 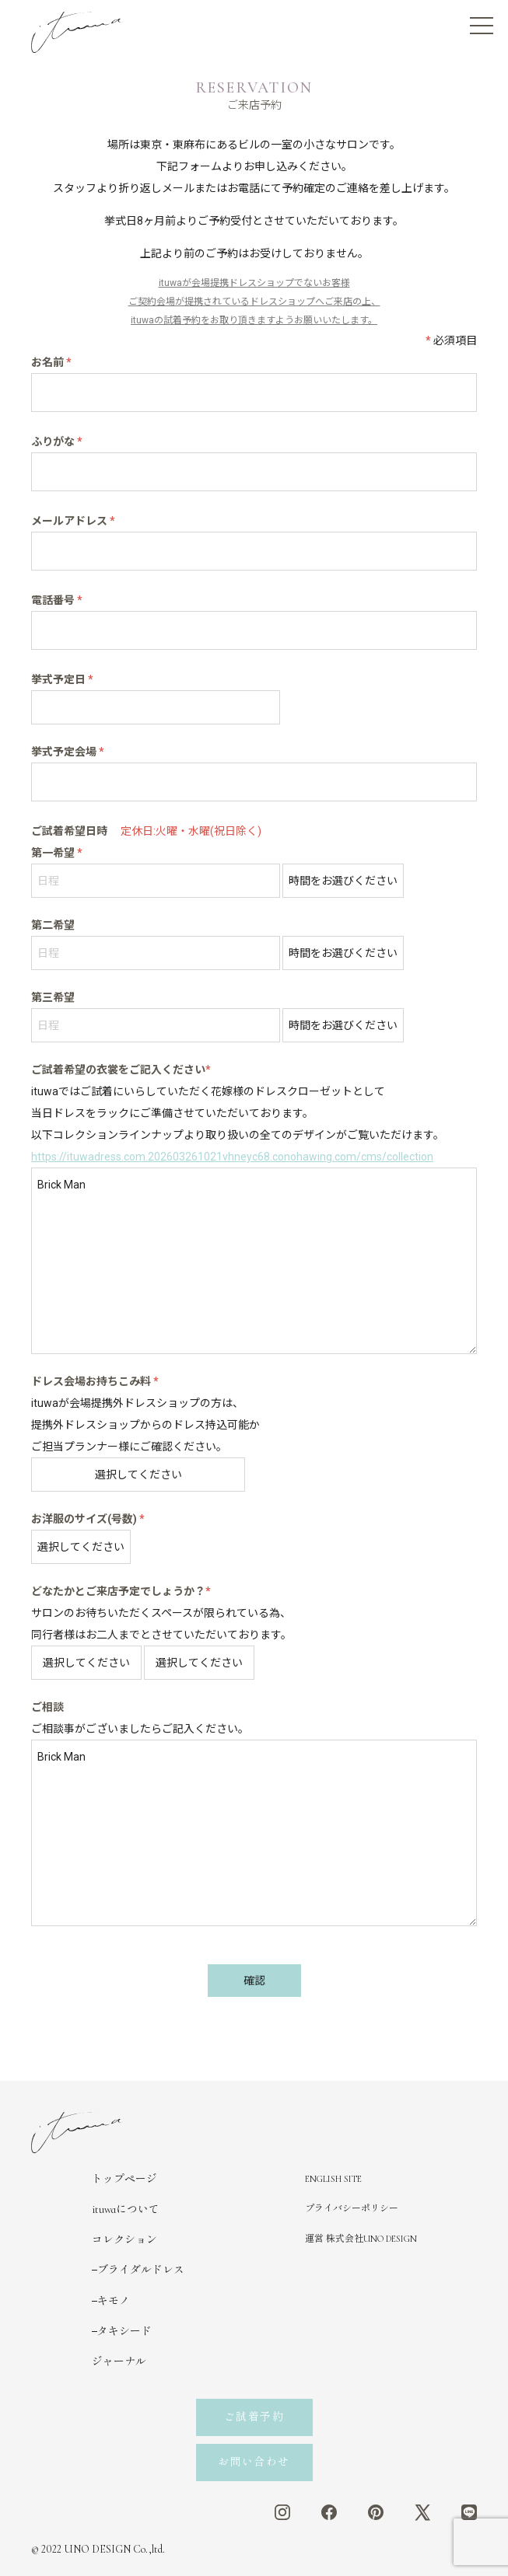 What do you see at coordinates (232, 1156) in the screenshot?
I see `https://ituwadress.com.202603261021vhneyc68.conohawing.com/cms/collection` at bounding box center [232, 1156].